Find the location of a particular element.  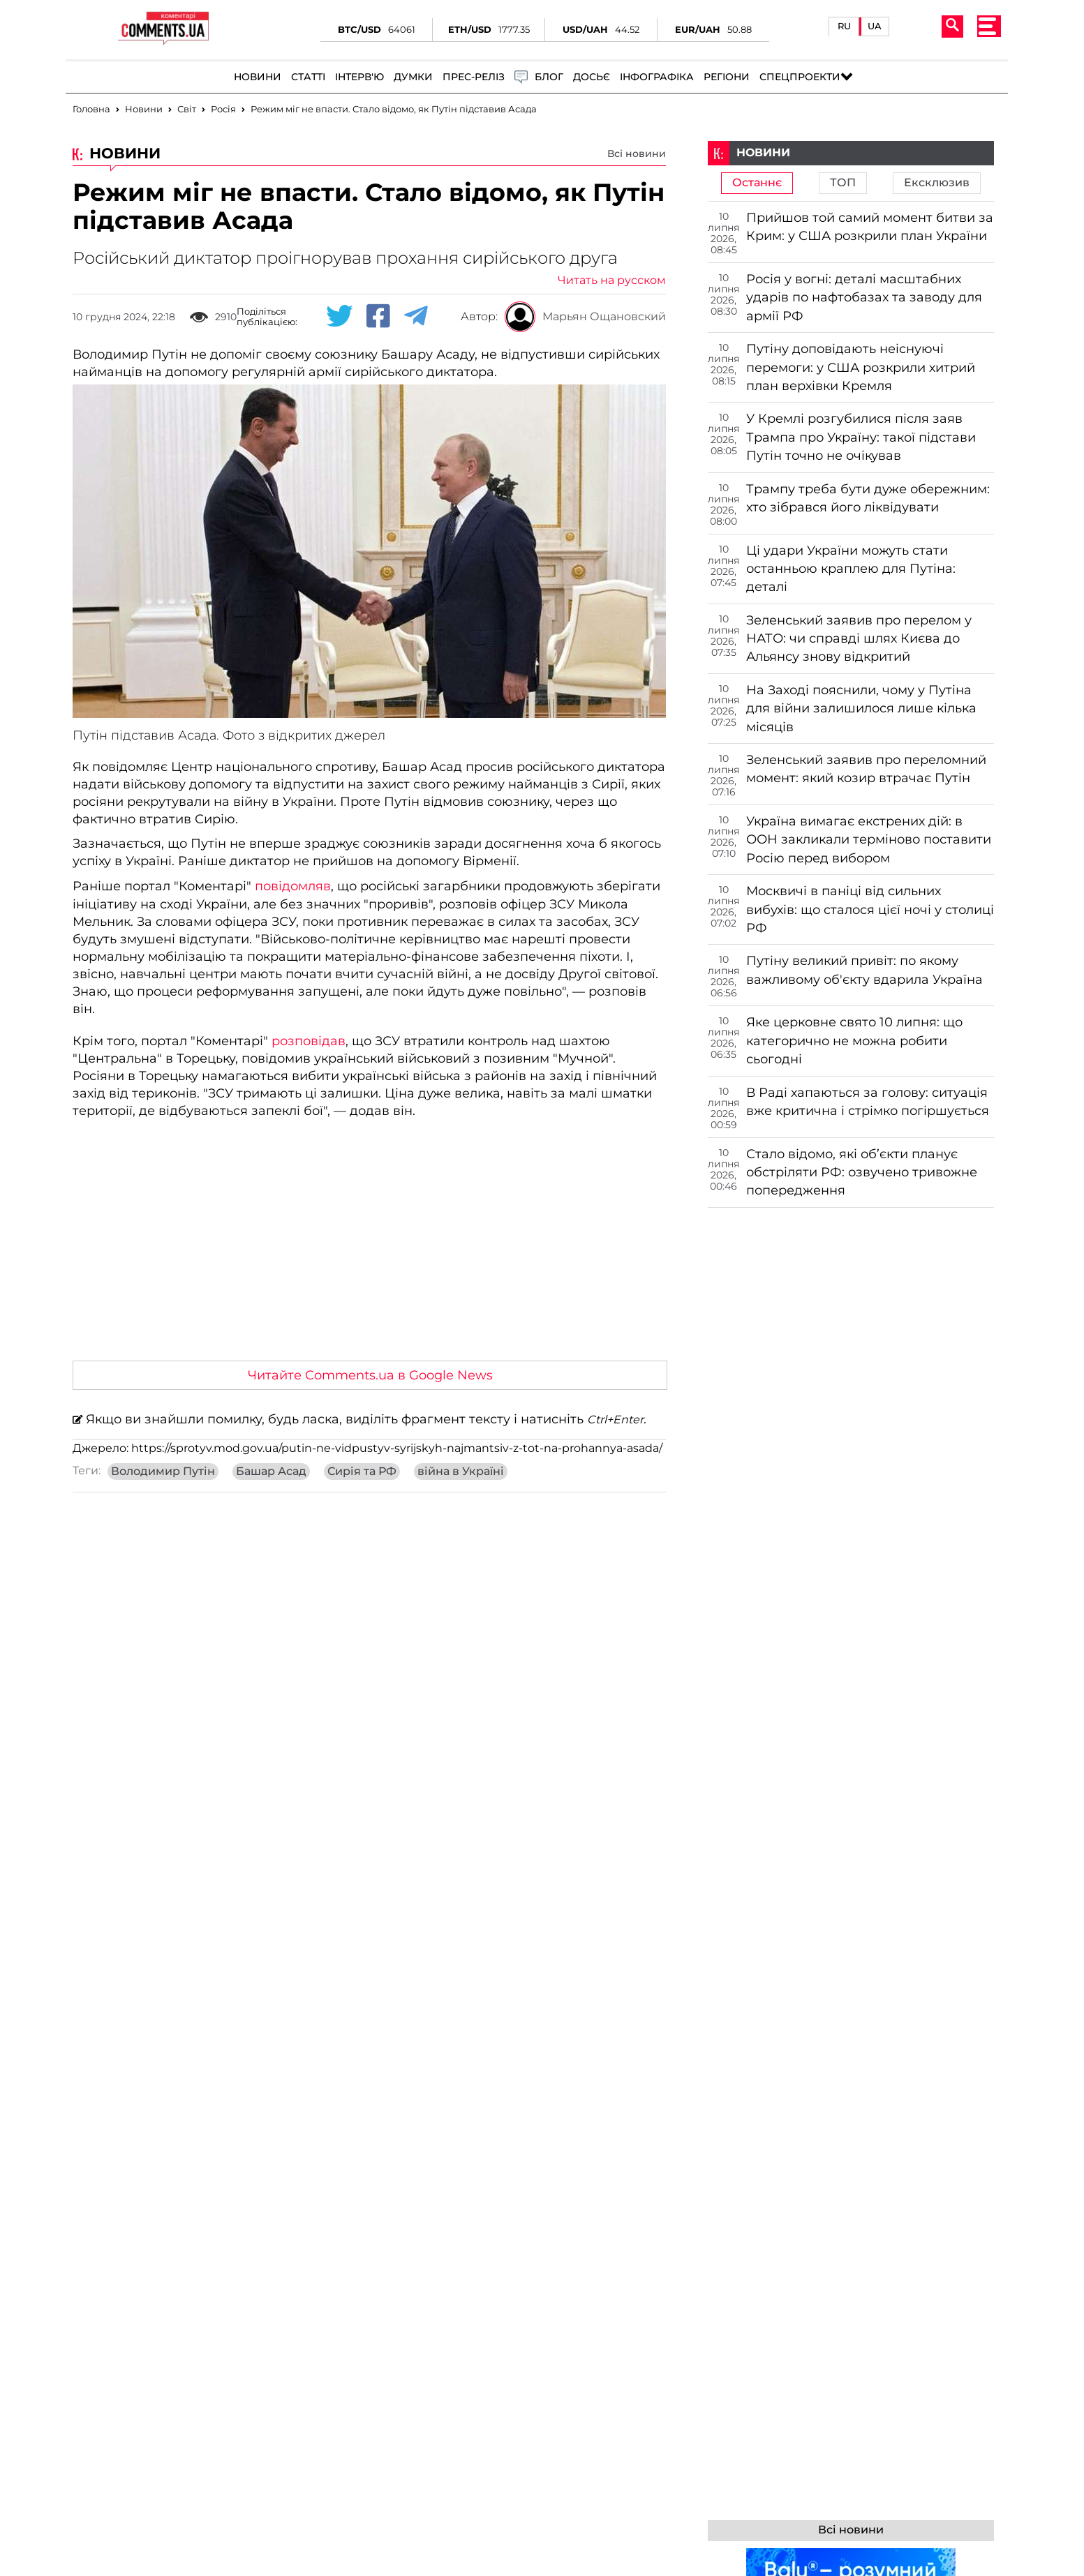

Яке церковне свято 10 липня: що категорично не можна робити сьогодні is located at coordinates (854, 1040).